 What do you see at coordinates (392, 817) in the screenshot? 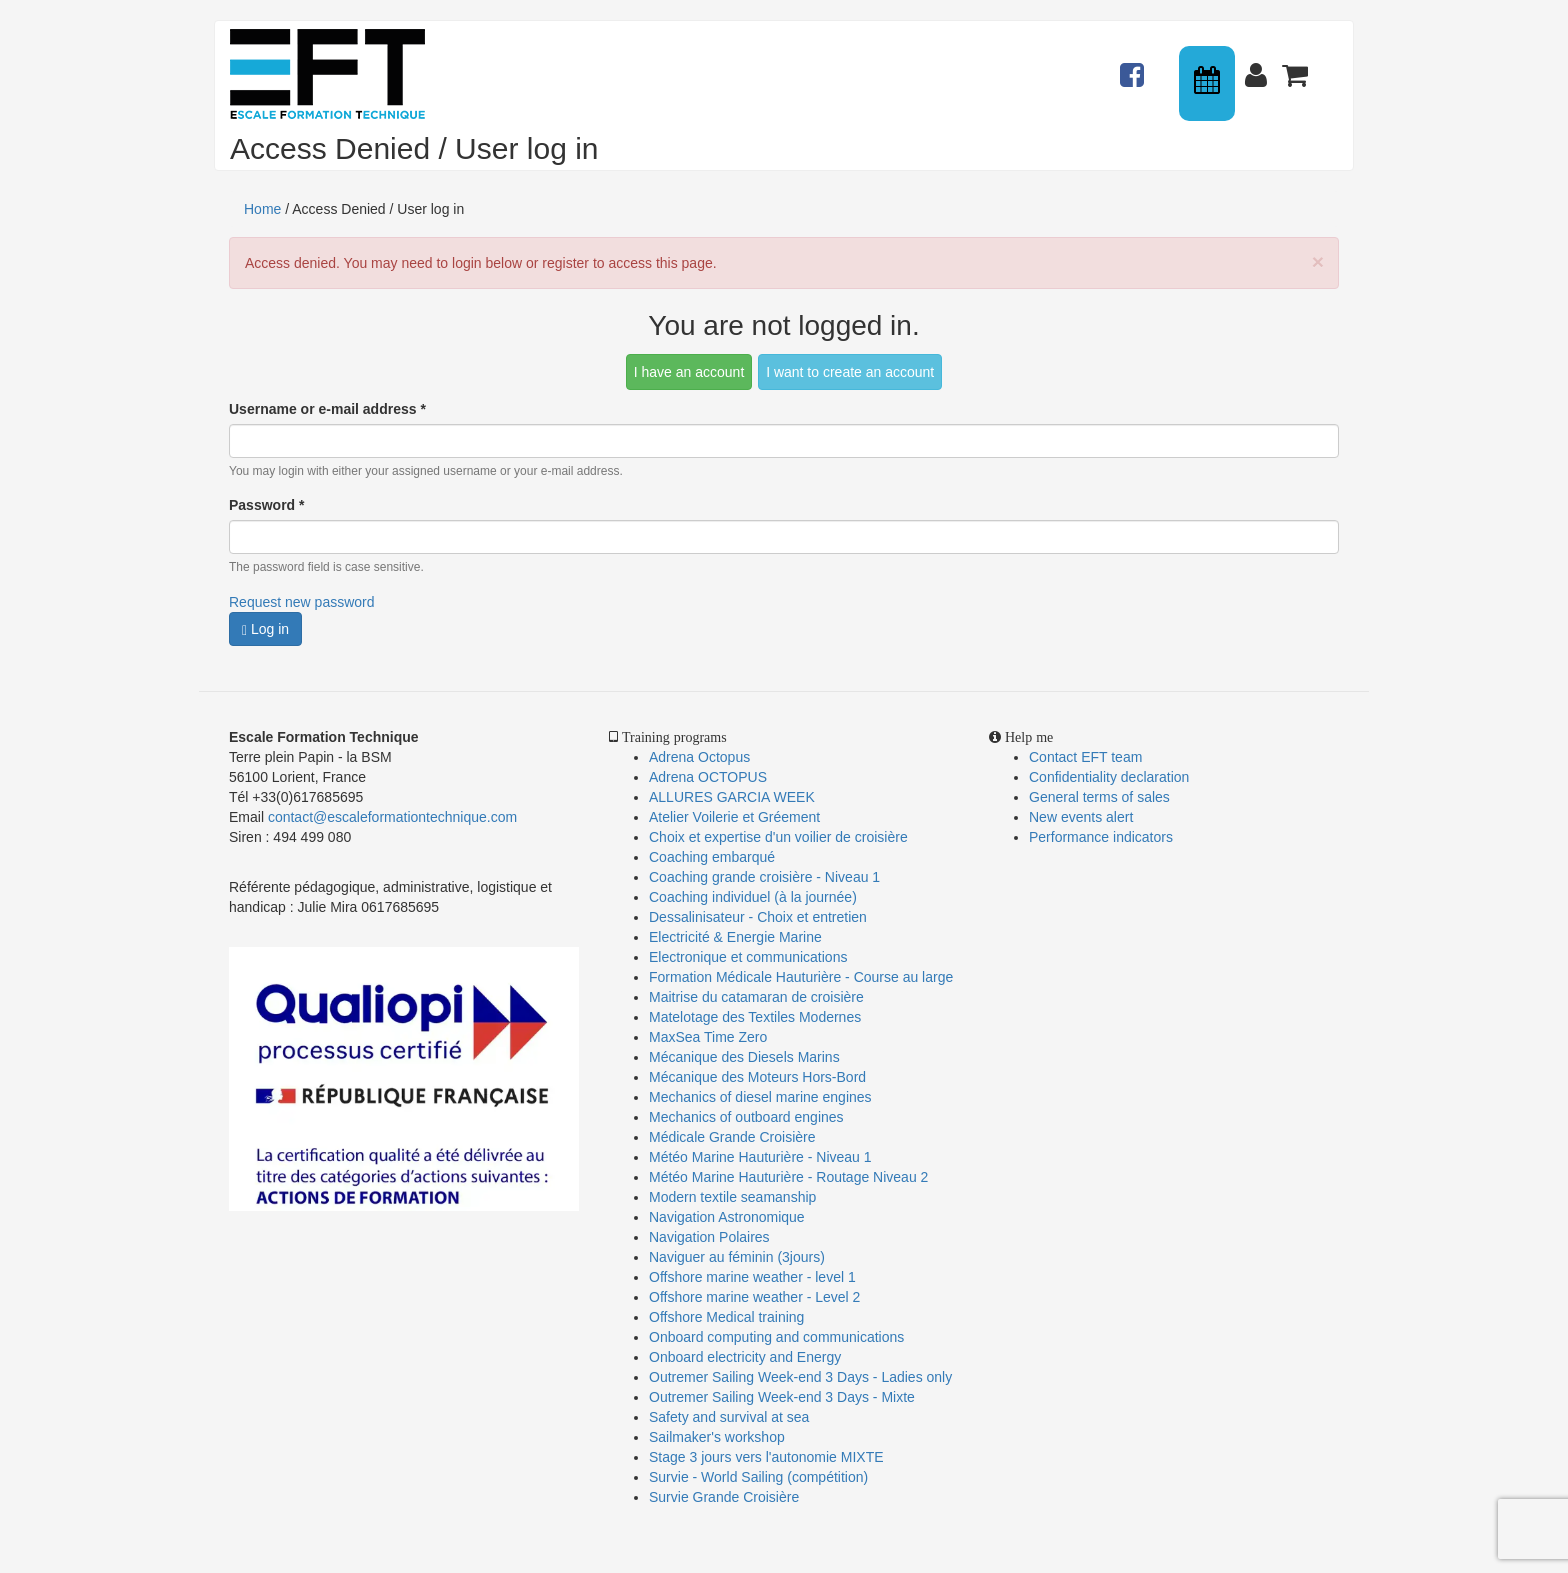
I see `contact@escaleformationtechnique.com` at bounding box center [392, 817].